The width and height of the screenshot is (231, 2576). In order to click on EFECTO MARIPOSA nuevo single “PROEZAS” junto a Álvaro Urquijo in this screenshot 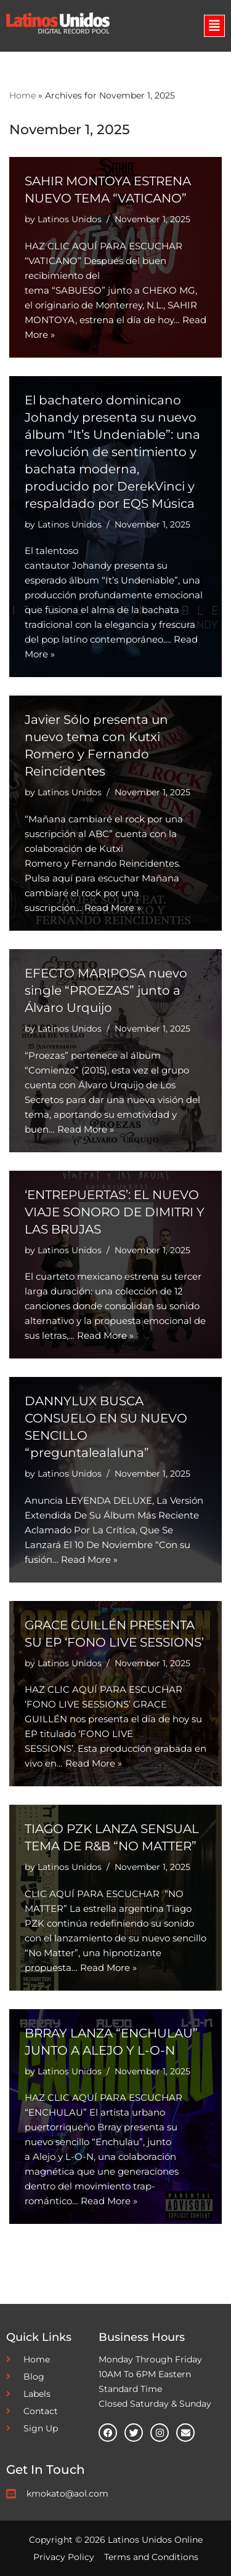, I will do `click(106, 990)`.